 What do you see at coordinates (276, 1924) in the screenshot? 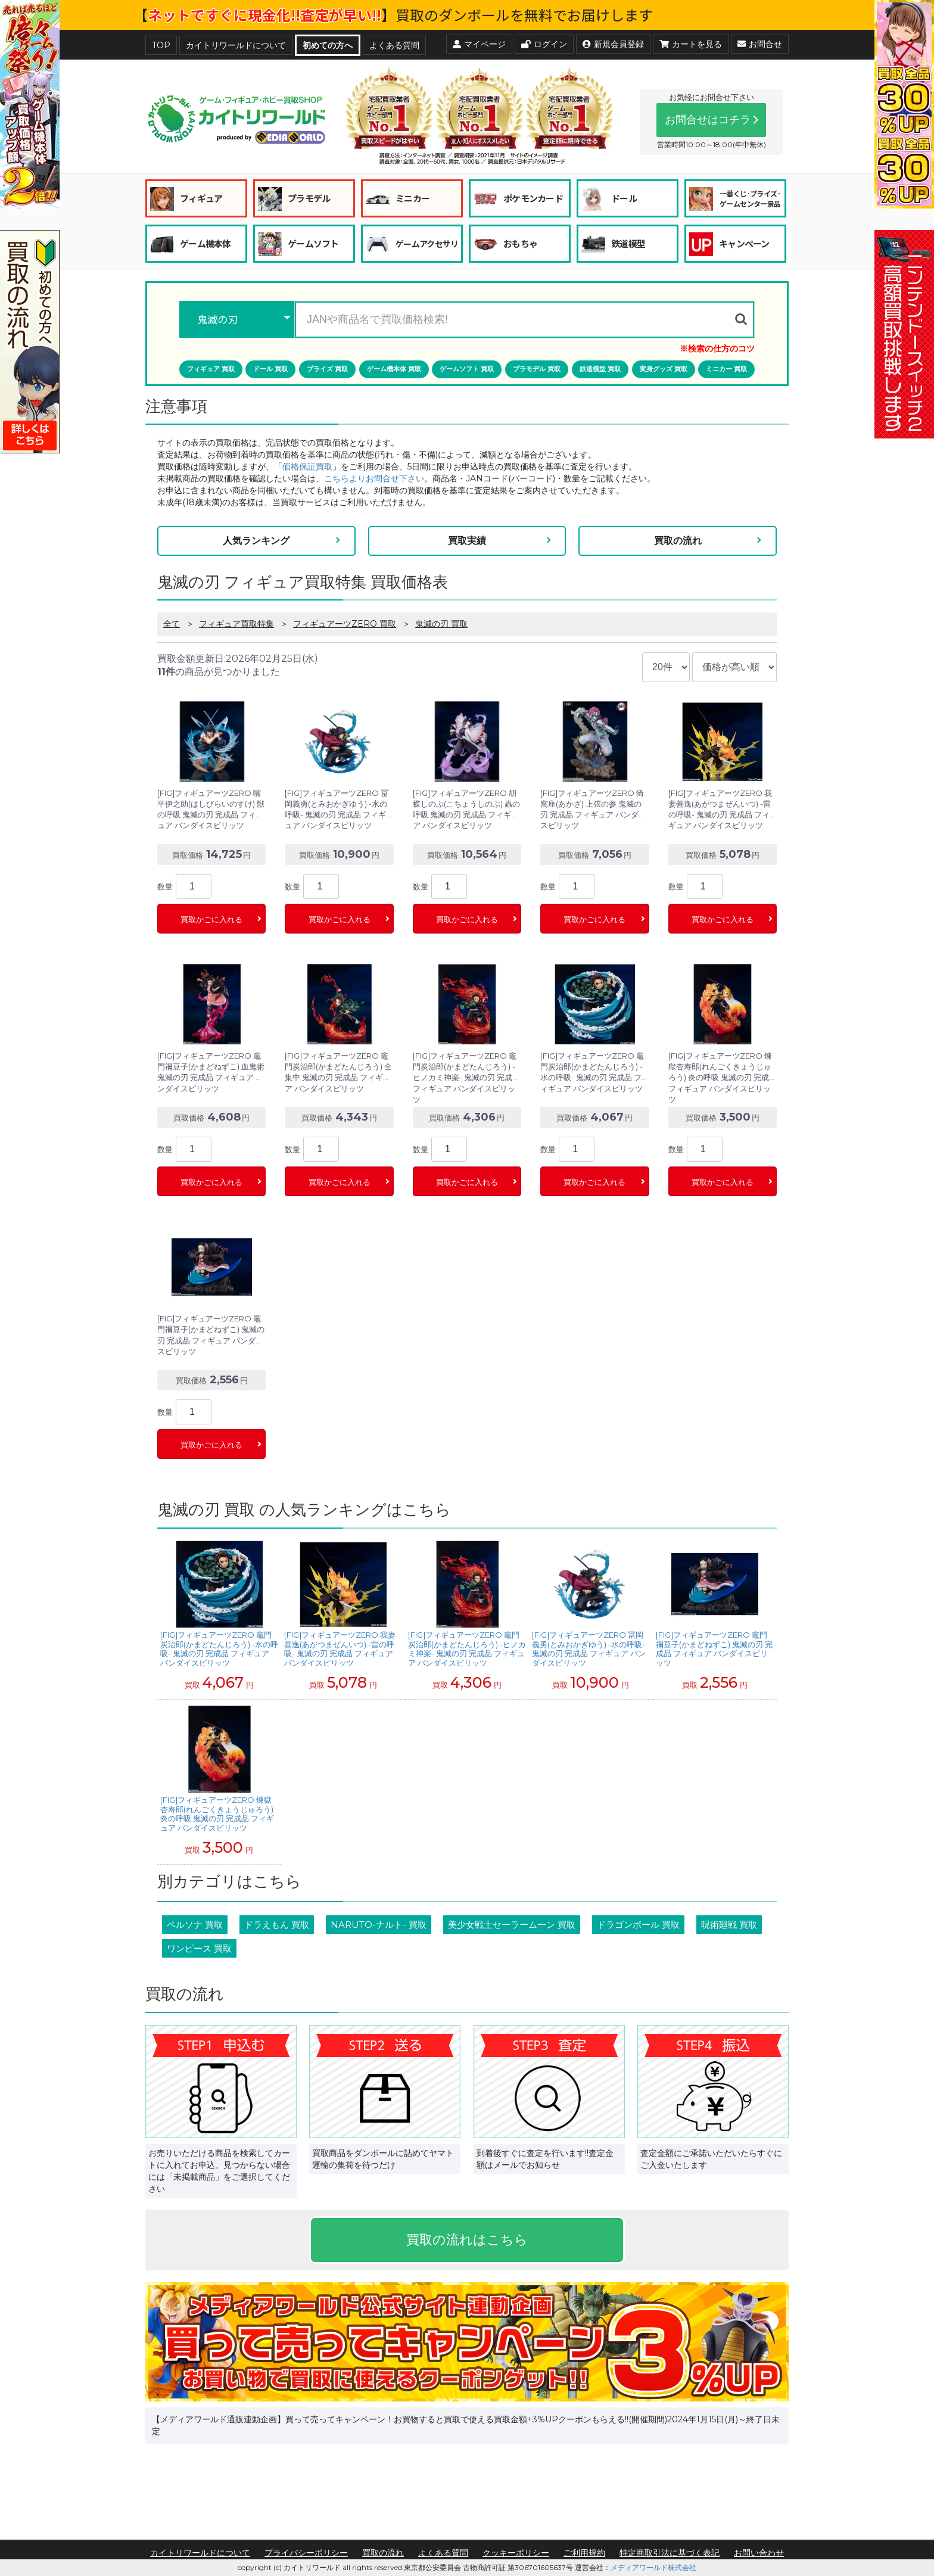
I see `ドラえもん 買取` at bounding box center [276, 1924].